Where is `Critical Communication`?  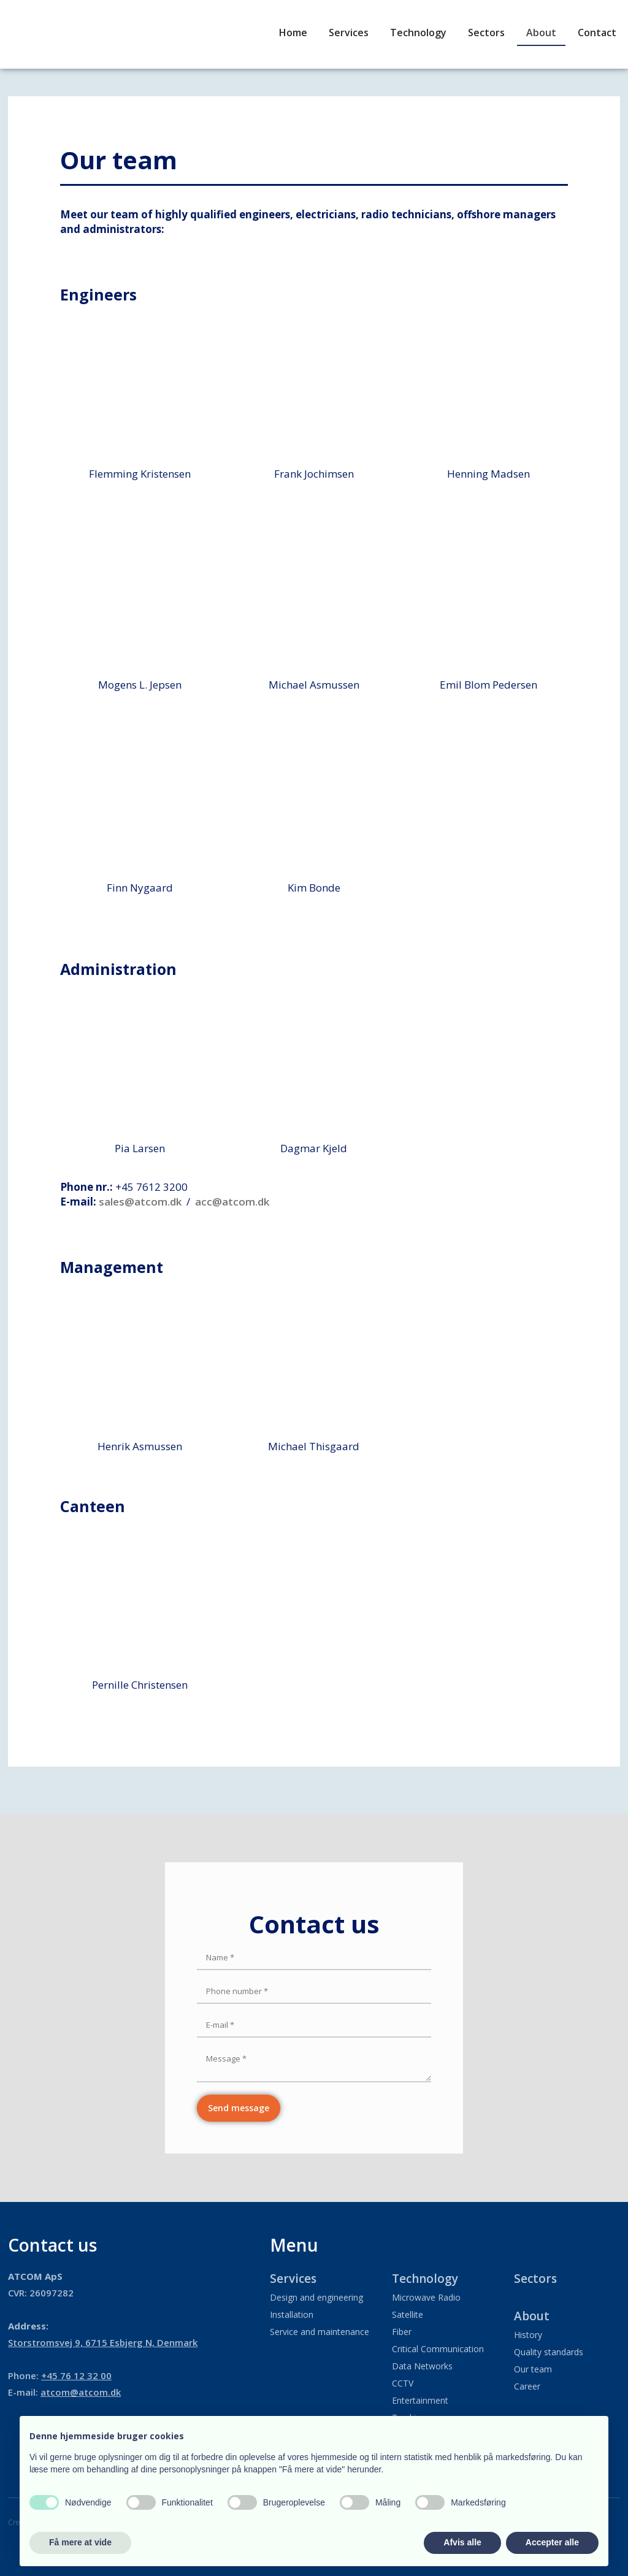 Critical Communication is located at coordinates (438, 2349).